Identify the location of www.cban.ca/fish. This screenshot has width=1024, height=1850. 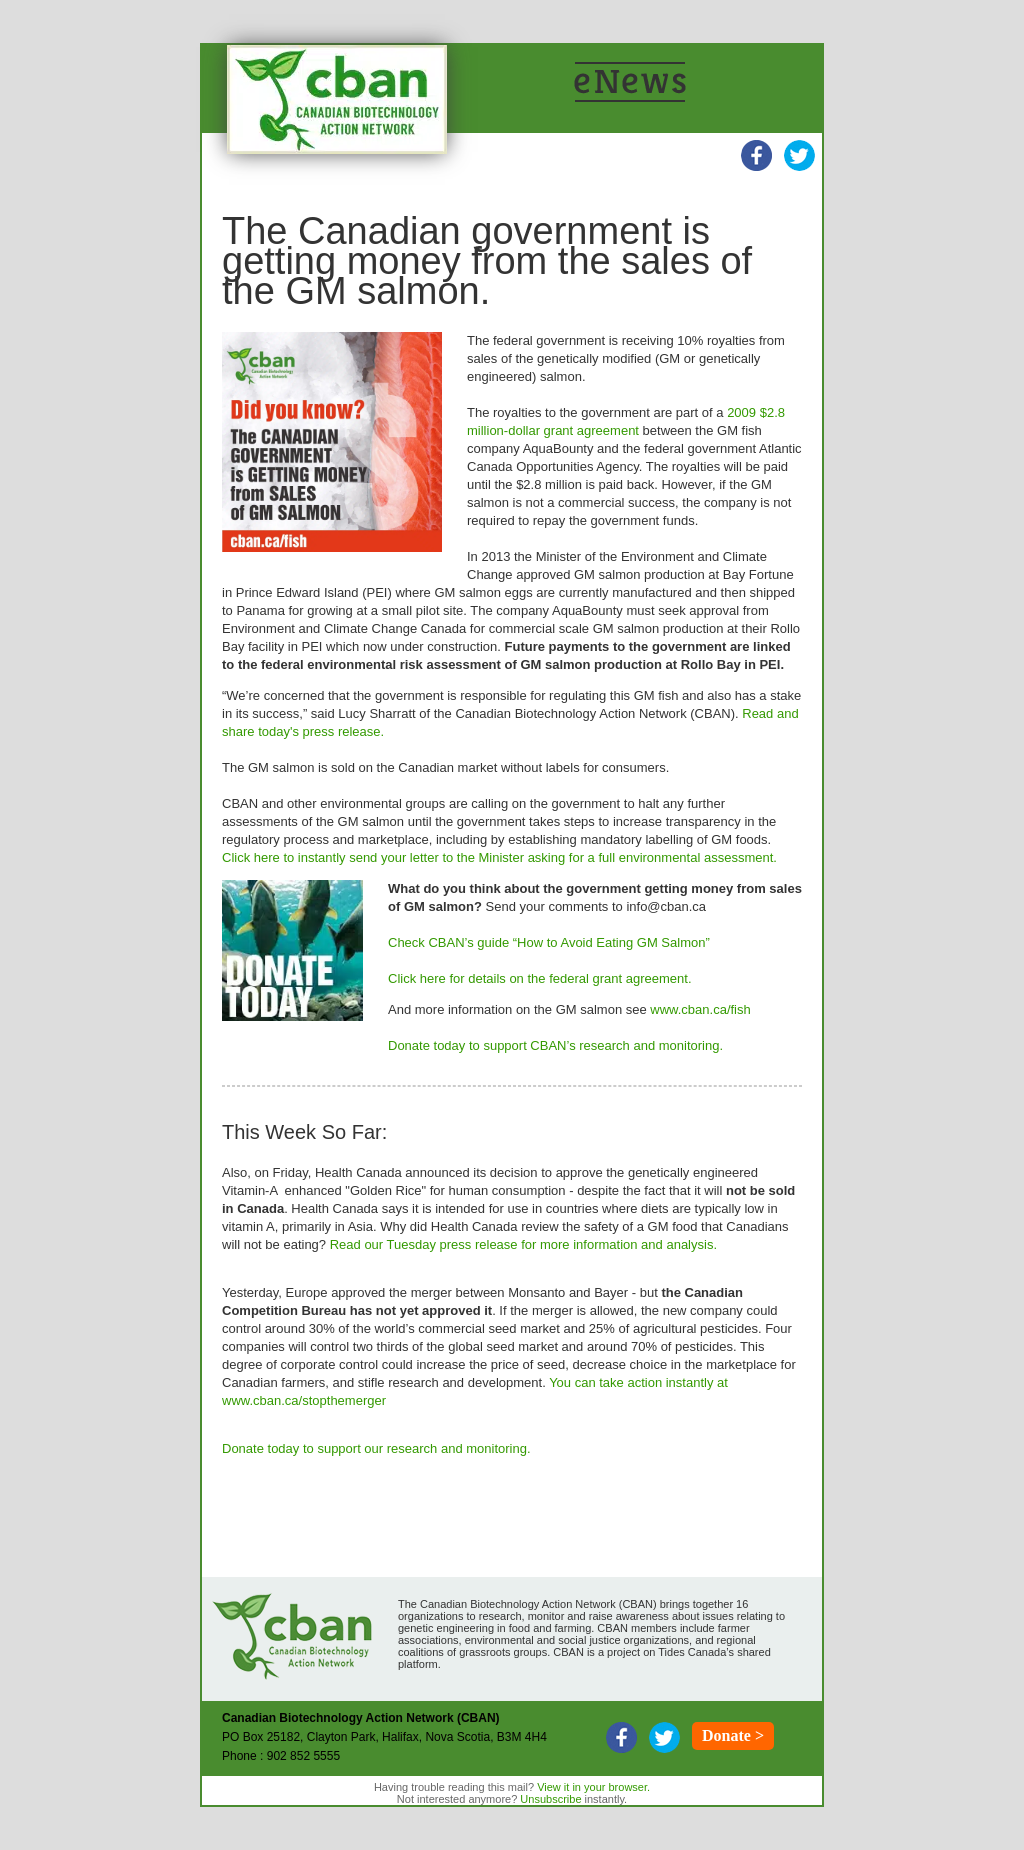
(700, 1009).